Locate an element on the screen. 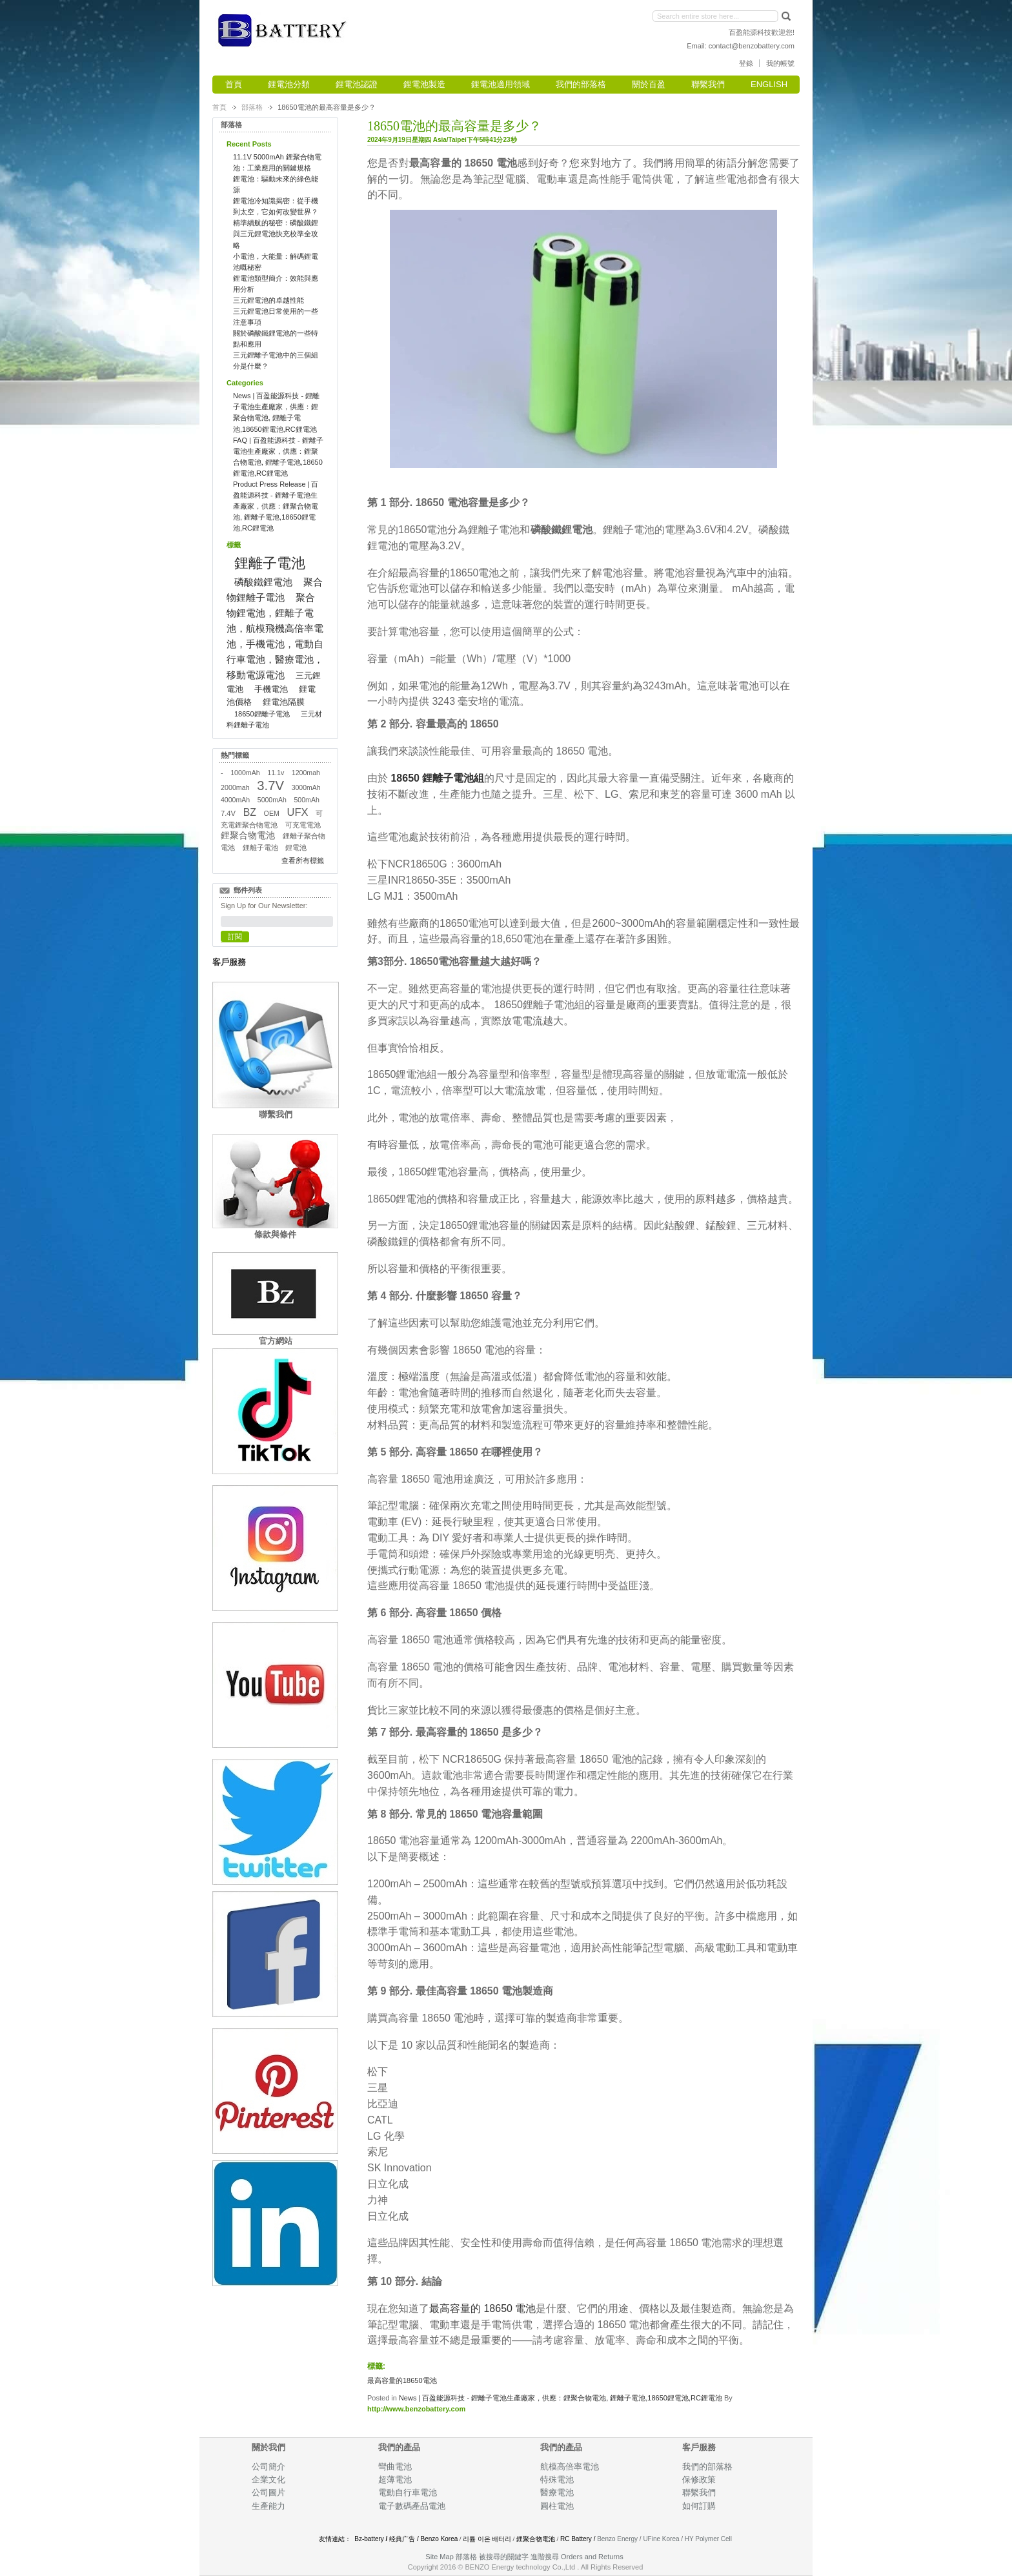  進階搜尋 is located at coordinates (545, 2557).